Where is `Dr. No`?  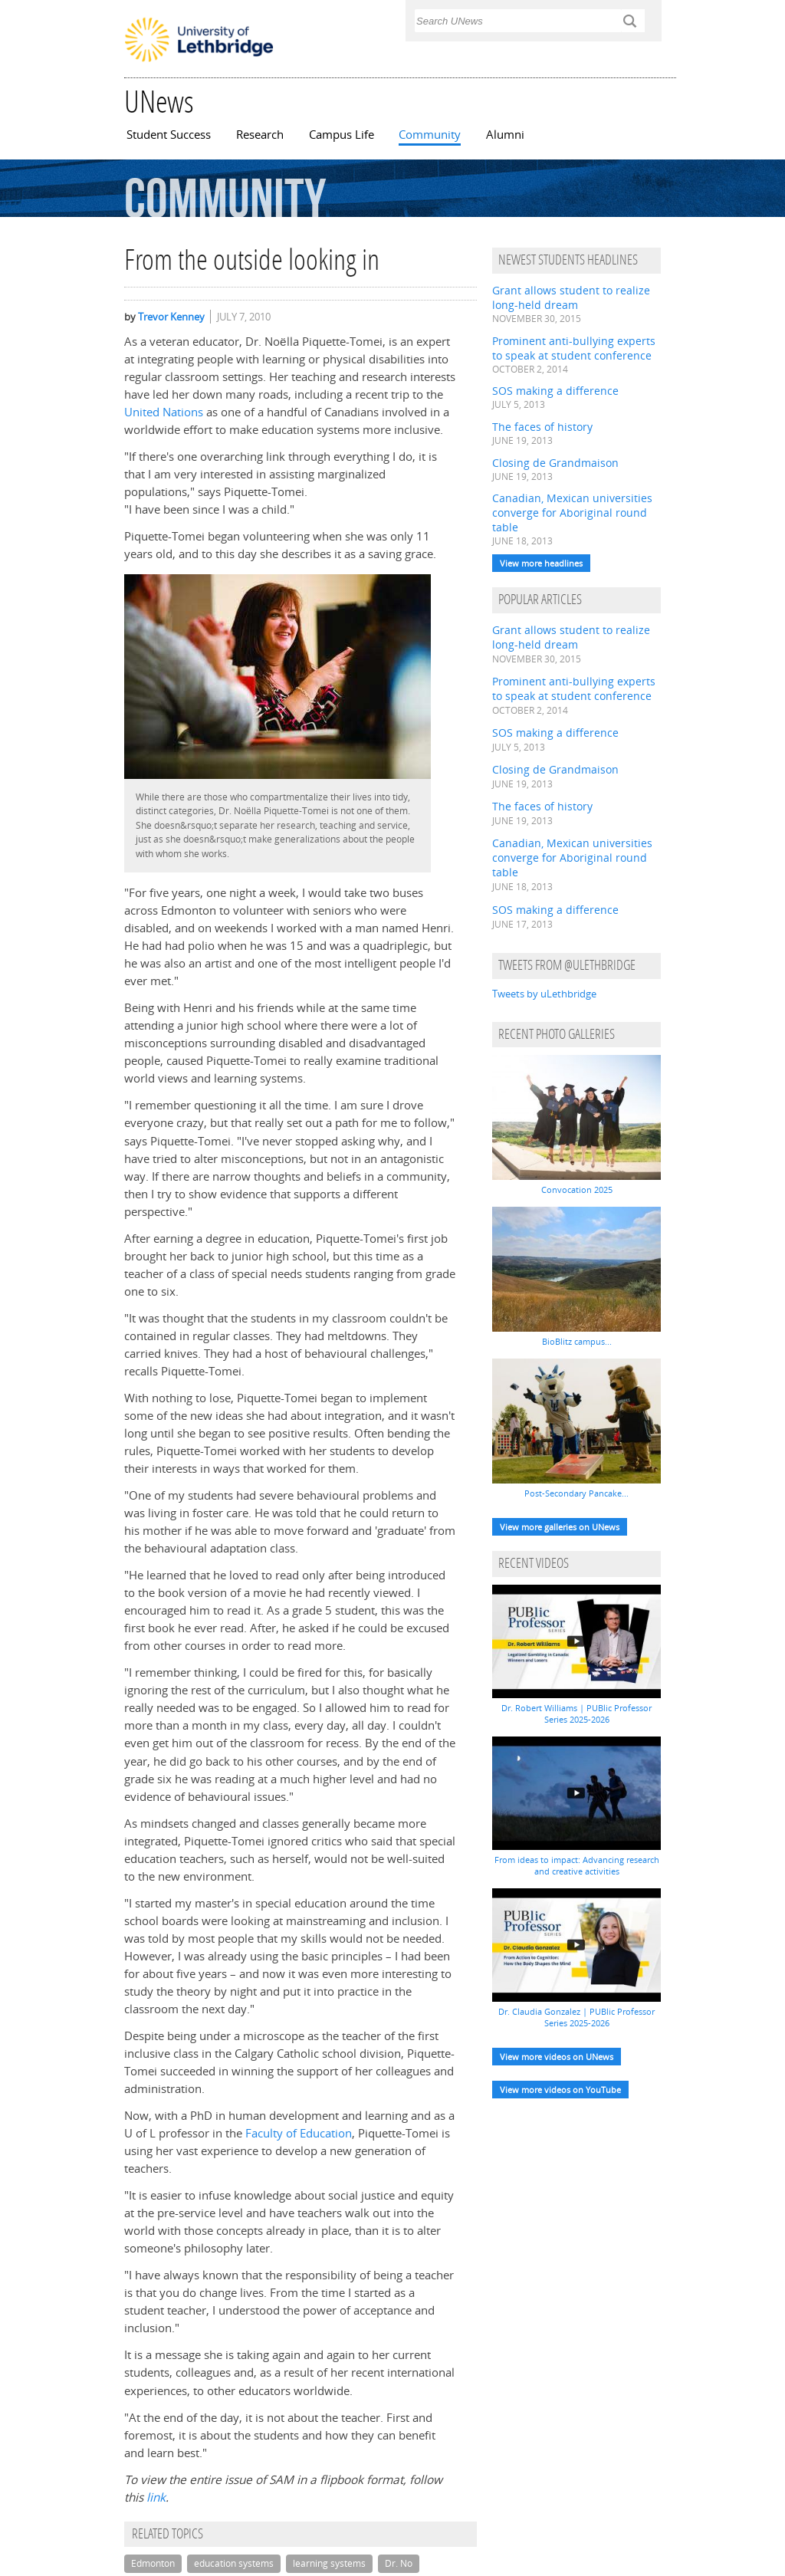
Dr. No is located at coordinates (398, 2563).